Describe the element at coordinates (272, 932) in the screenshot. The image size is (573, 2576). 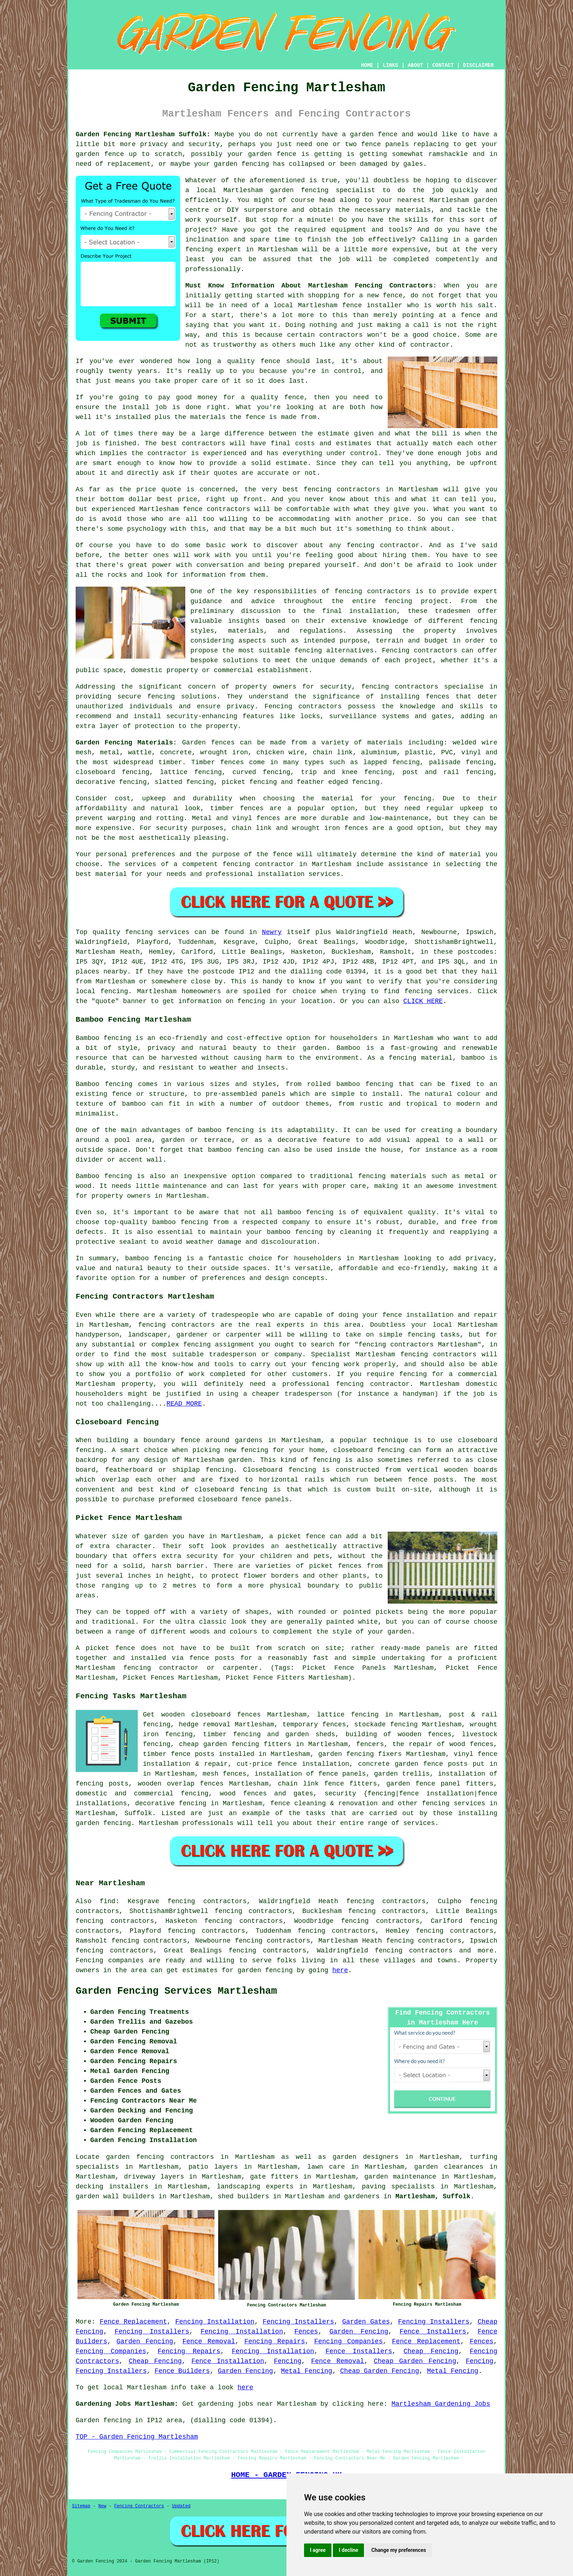
I see `Newry` at that location.